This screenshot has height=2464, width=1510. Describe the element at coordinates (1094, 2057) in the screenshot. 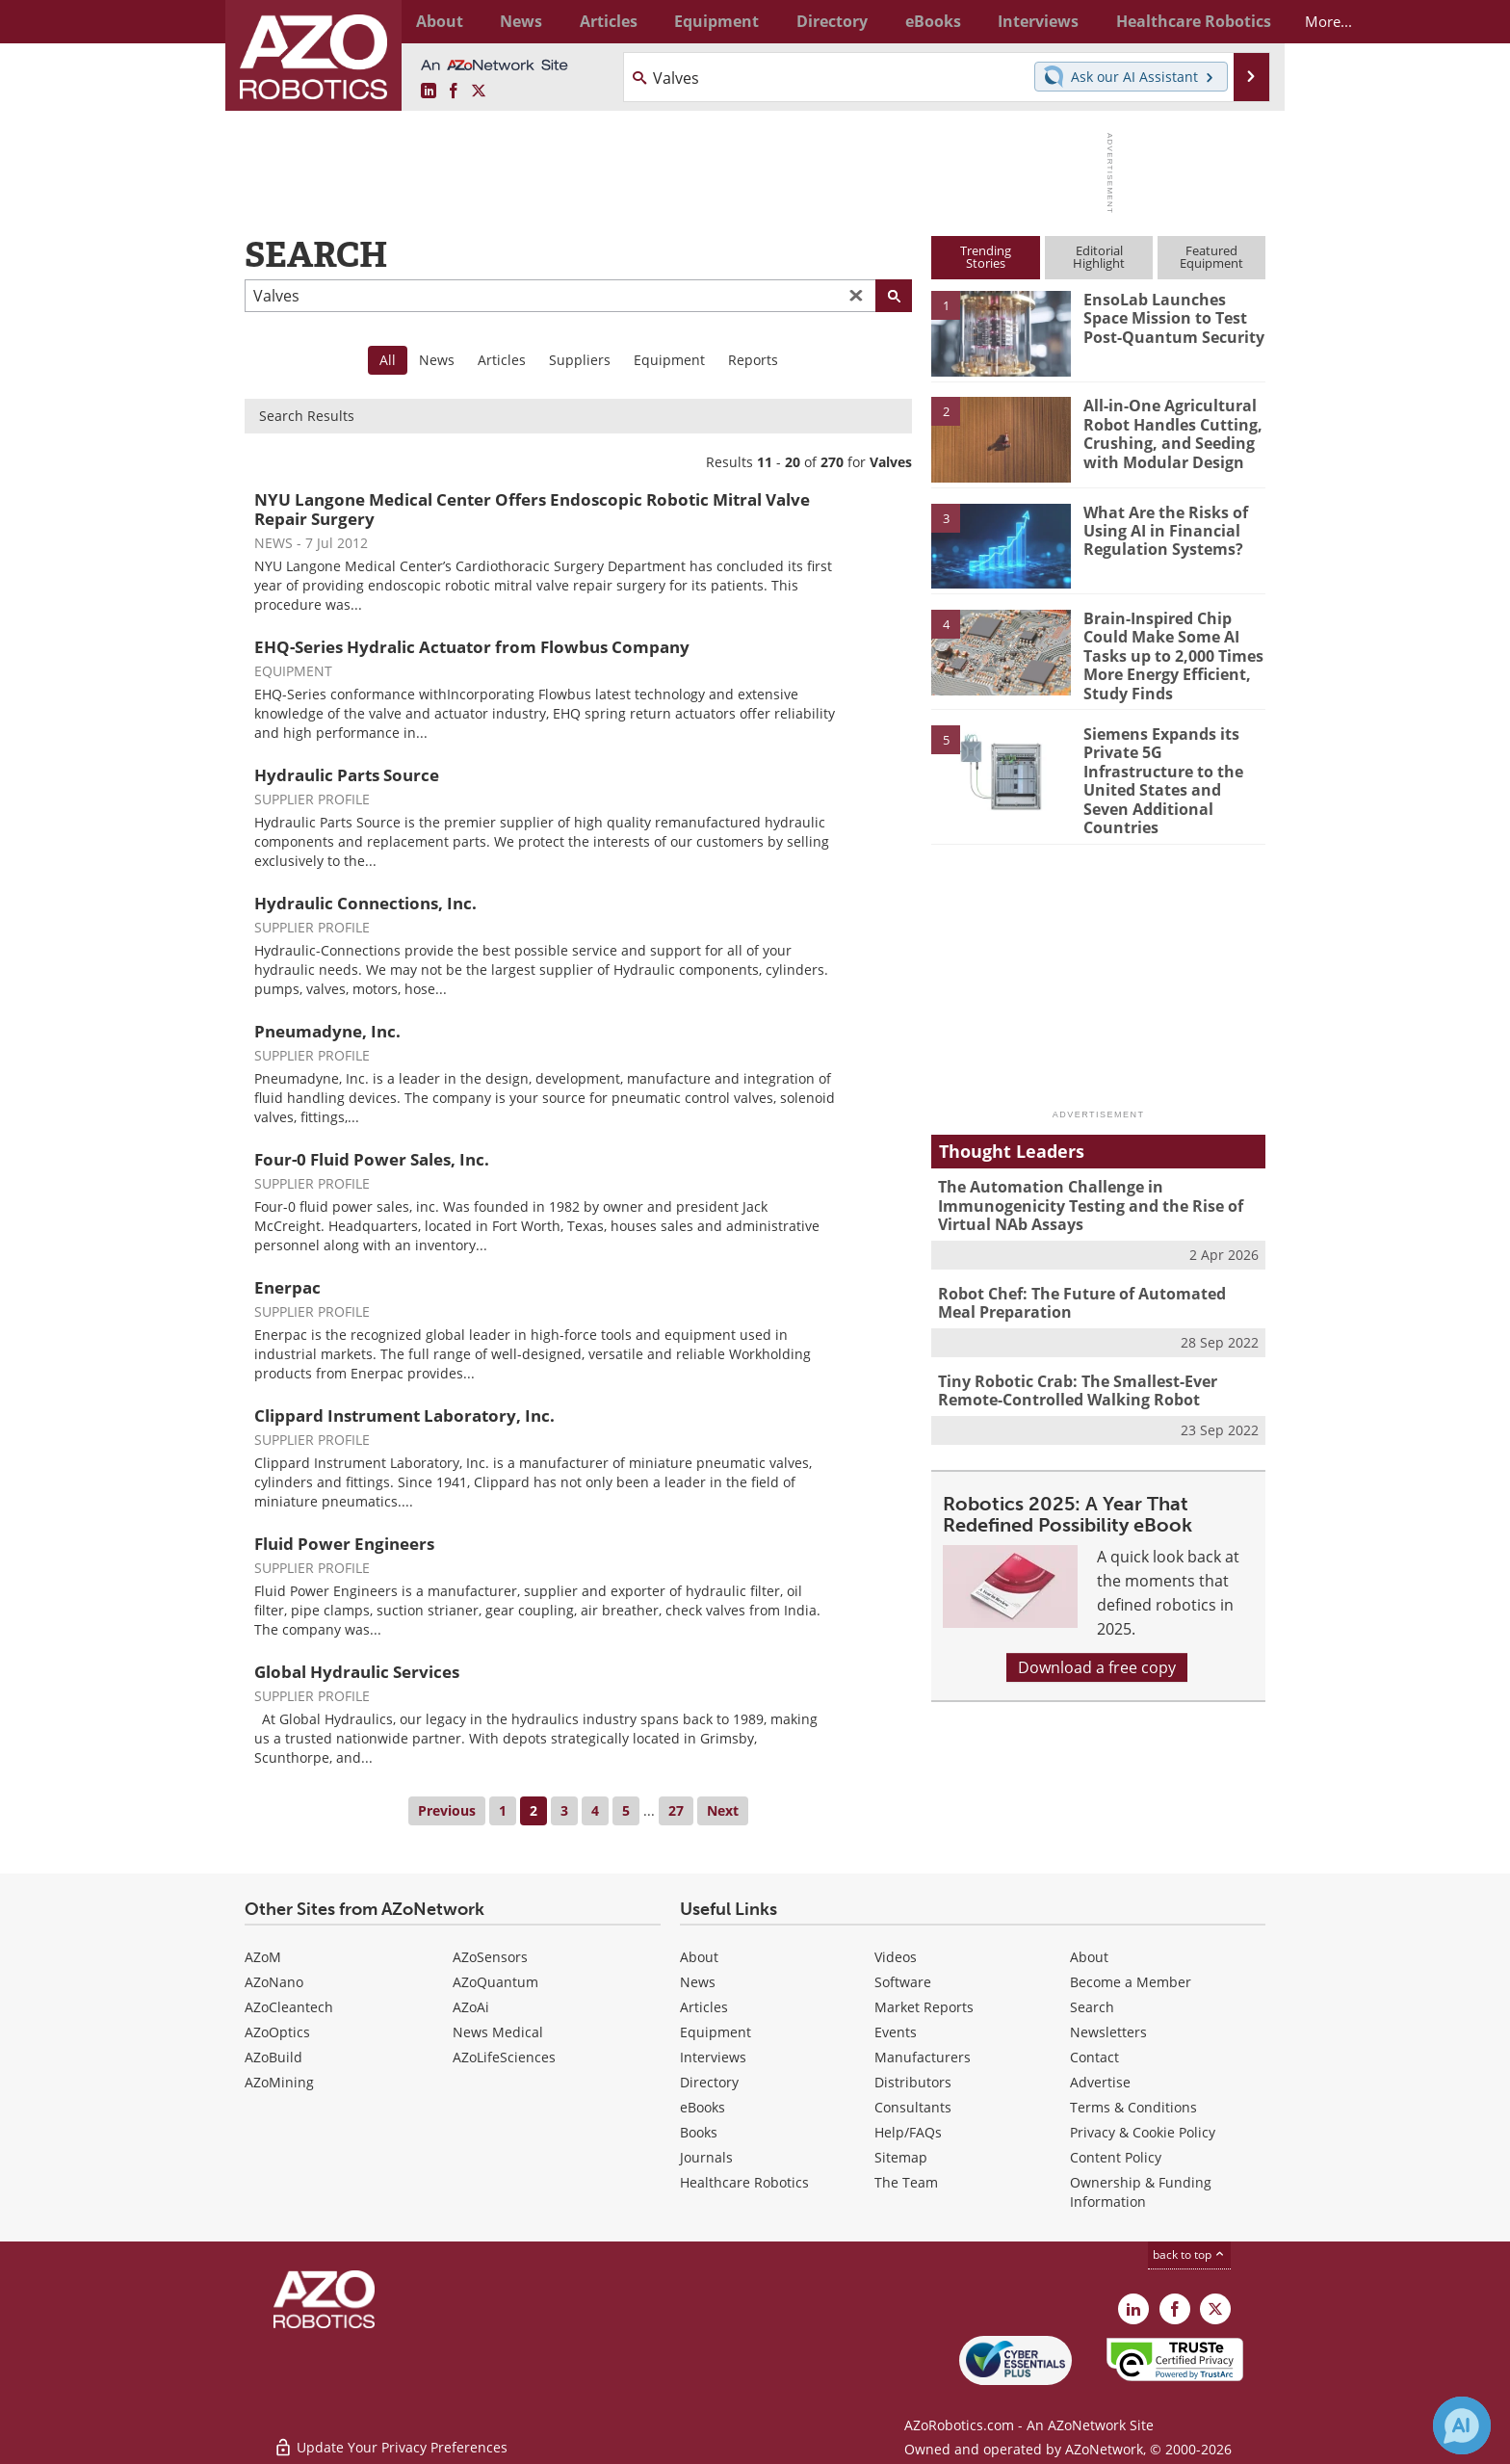

I see `Contact` at that location.